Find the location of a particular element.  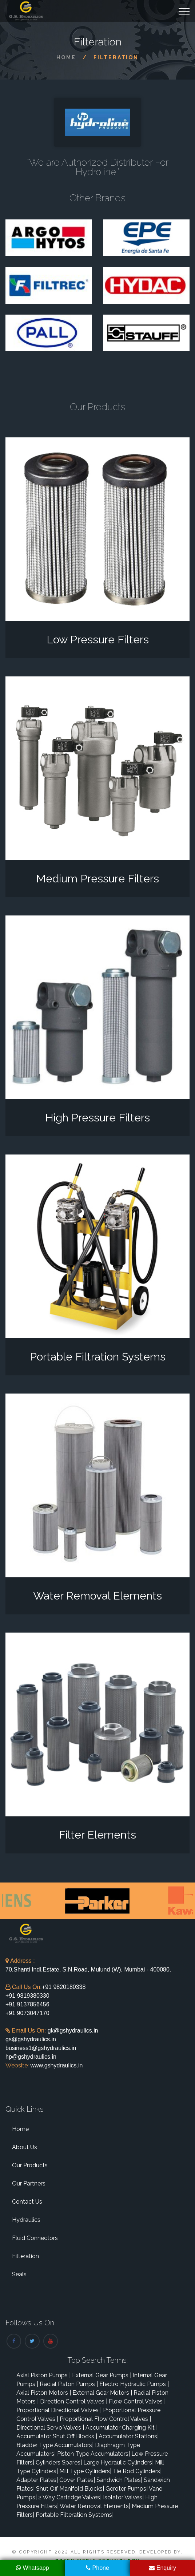

About Us is located at coordinates (24, 2147).